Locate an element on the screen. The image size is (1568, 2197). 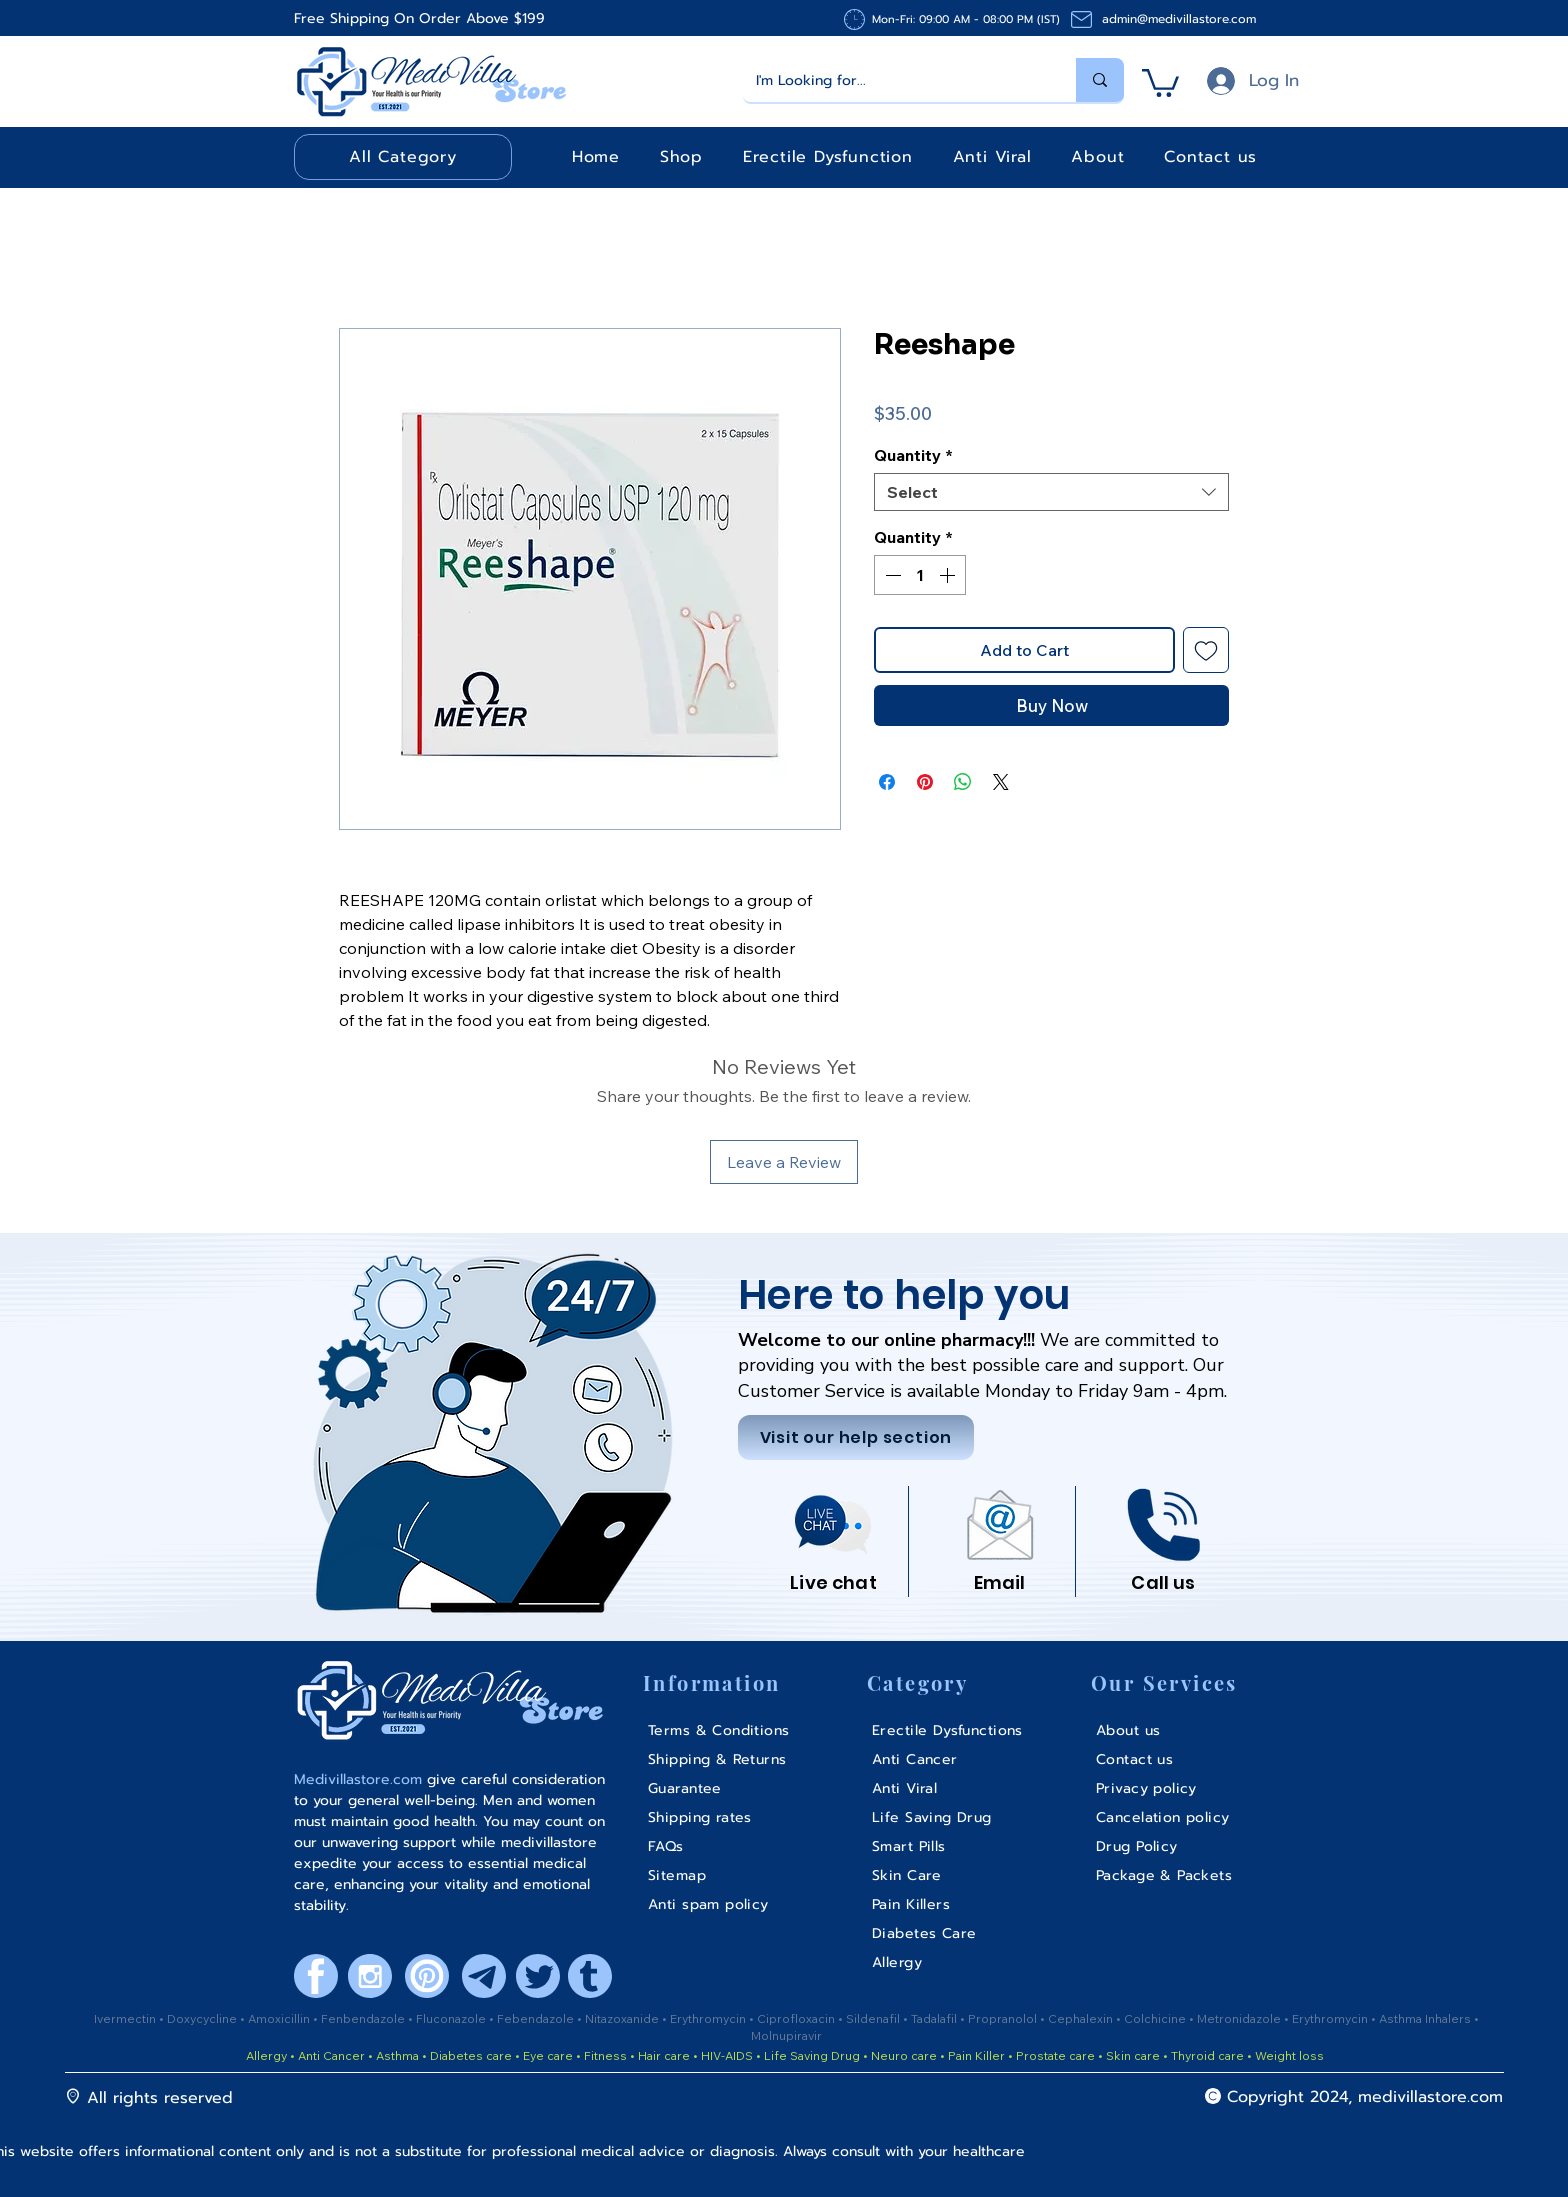
Prostate care is located at coordinates (1057, 2055).